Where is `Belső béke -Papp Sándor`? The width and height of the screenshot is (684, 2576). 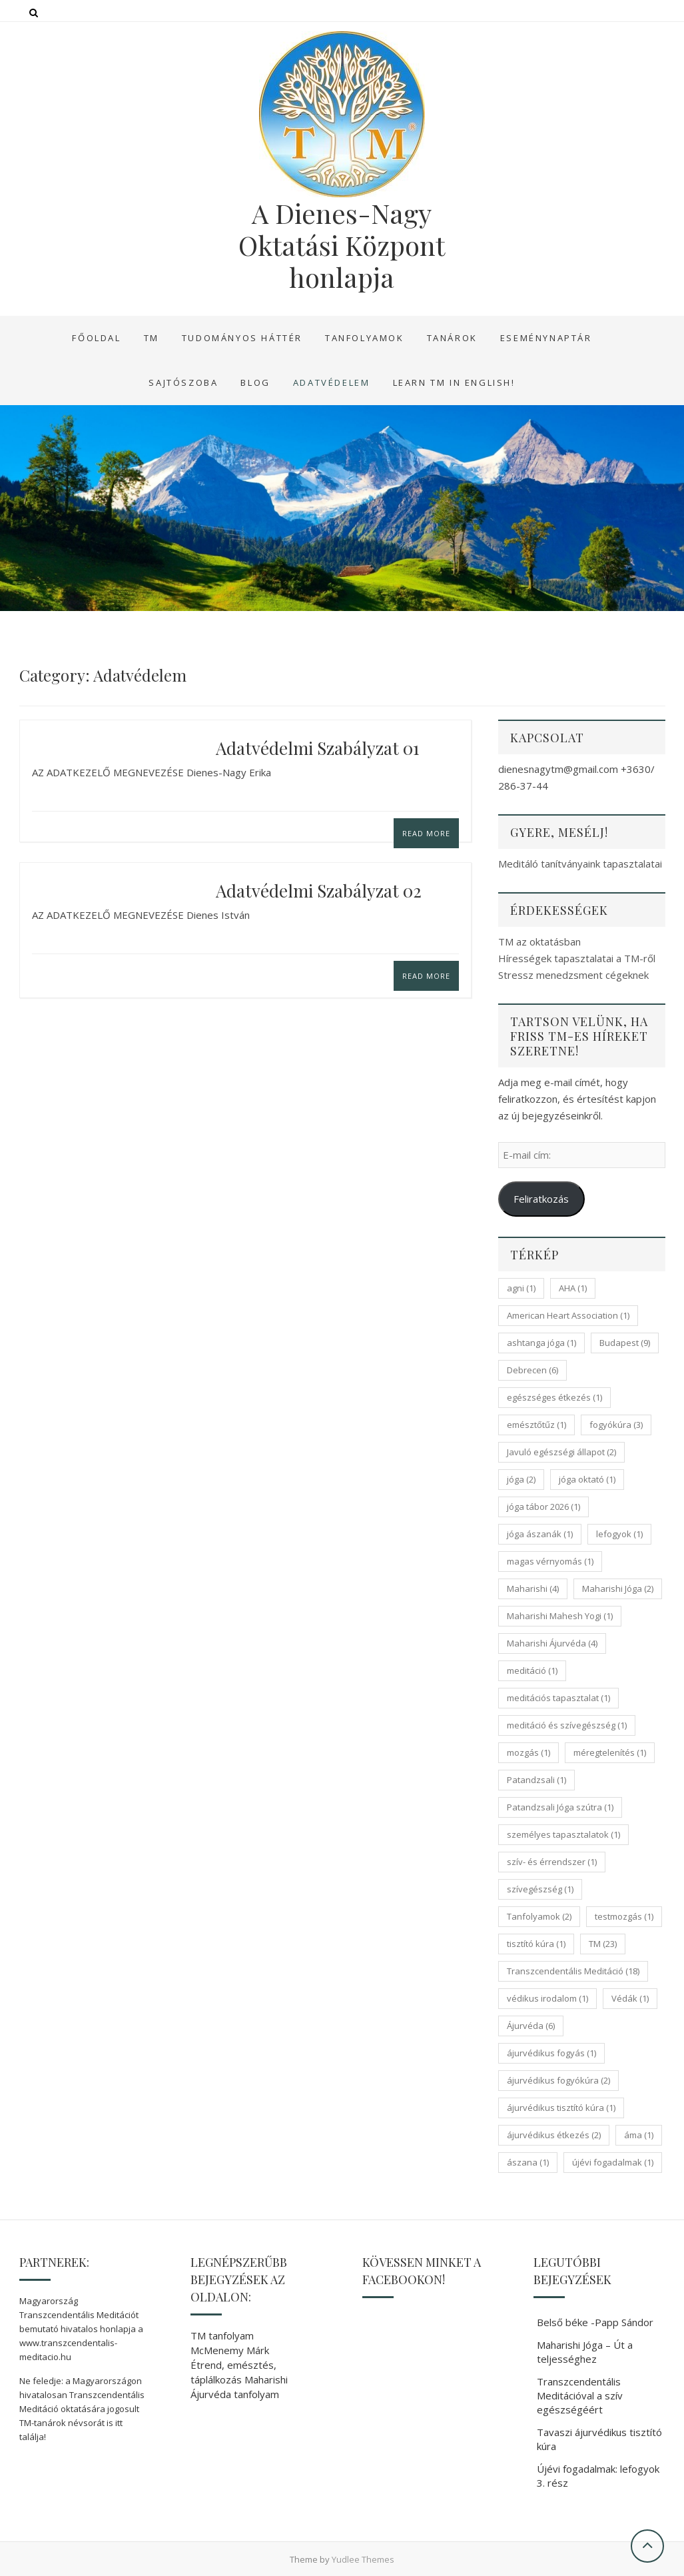 Belső béke -Papp Sándor is located at coordinates (595, 2322).